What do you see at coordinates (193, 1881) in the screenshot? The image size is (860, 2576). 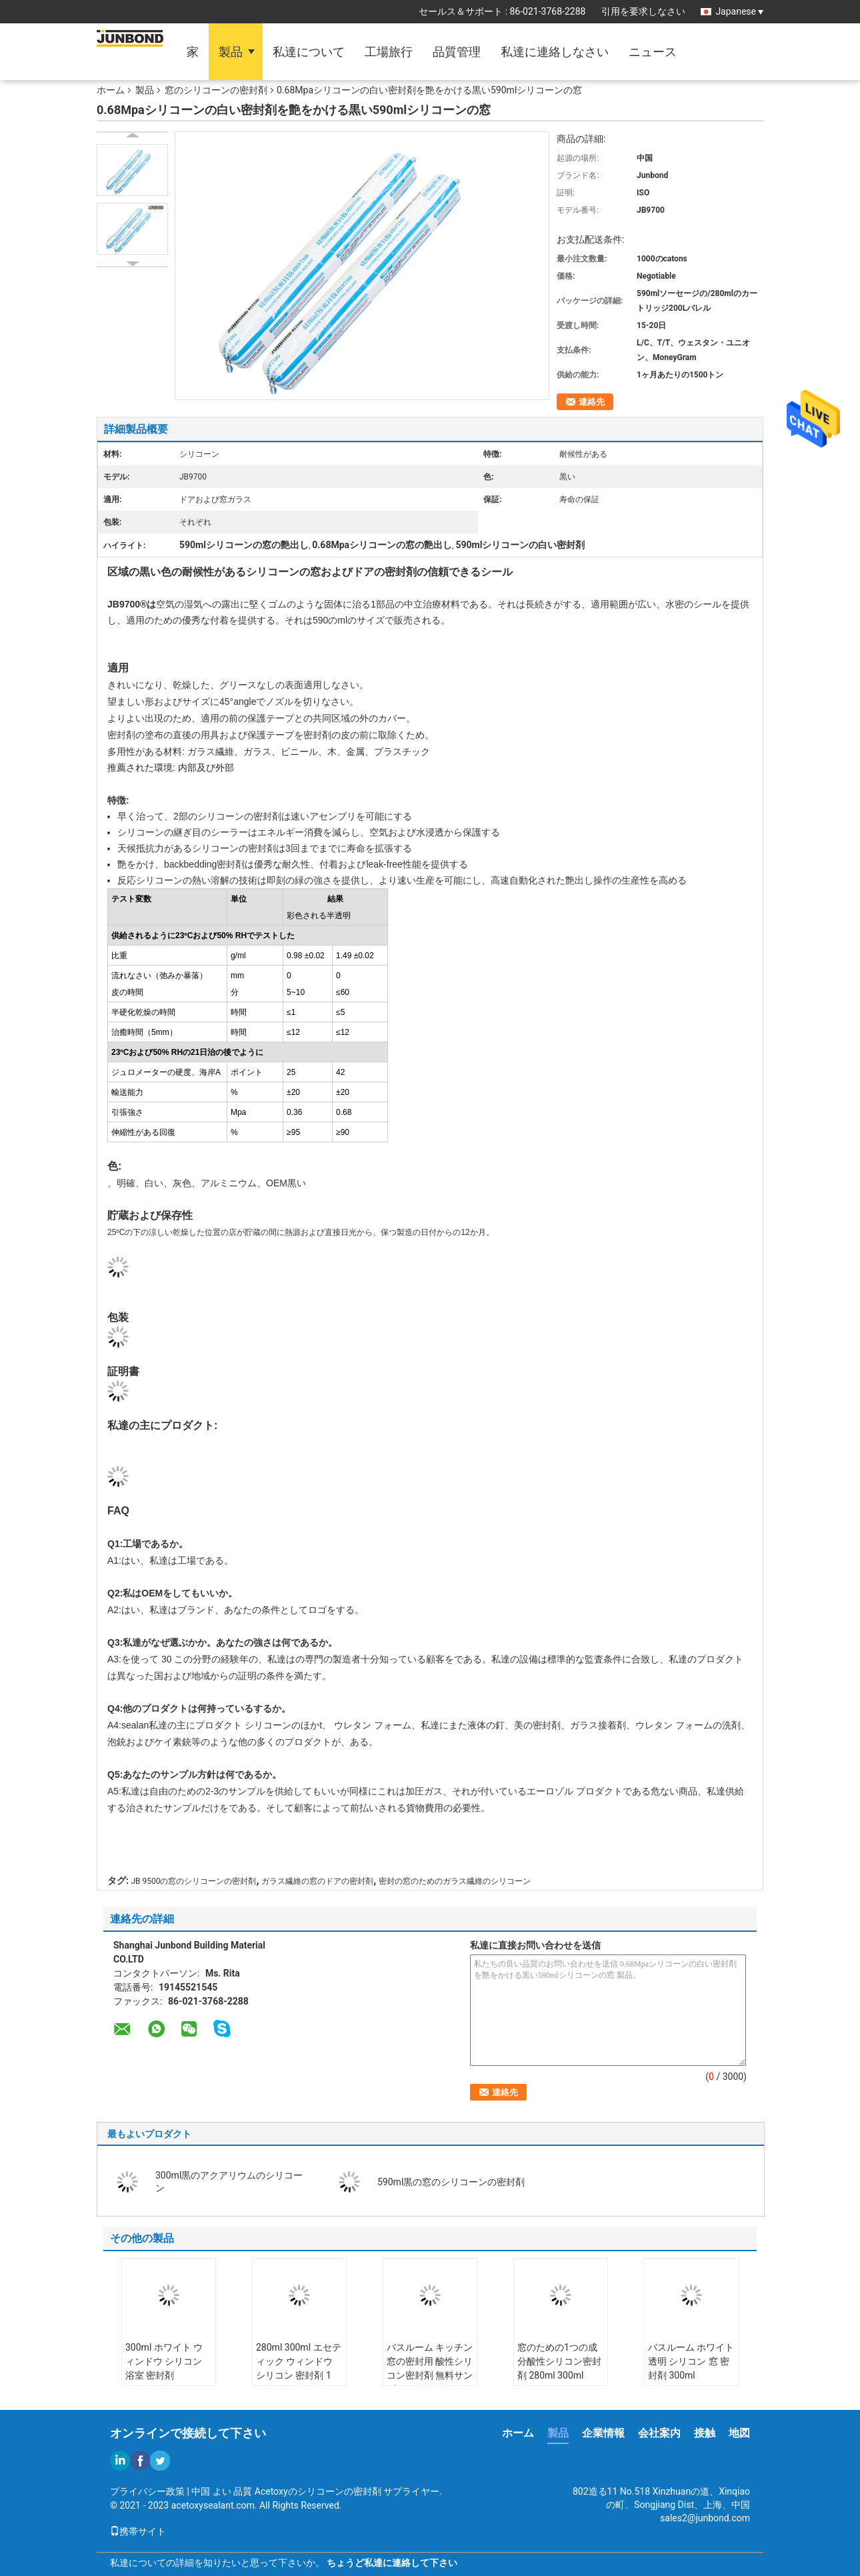 I see `JB 9500の窓のシリコーンの密封剤` at bounding box center [193, 1881].